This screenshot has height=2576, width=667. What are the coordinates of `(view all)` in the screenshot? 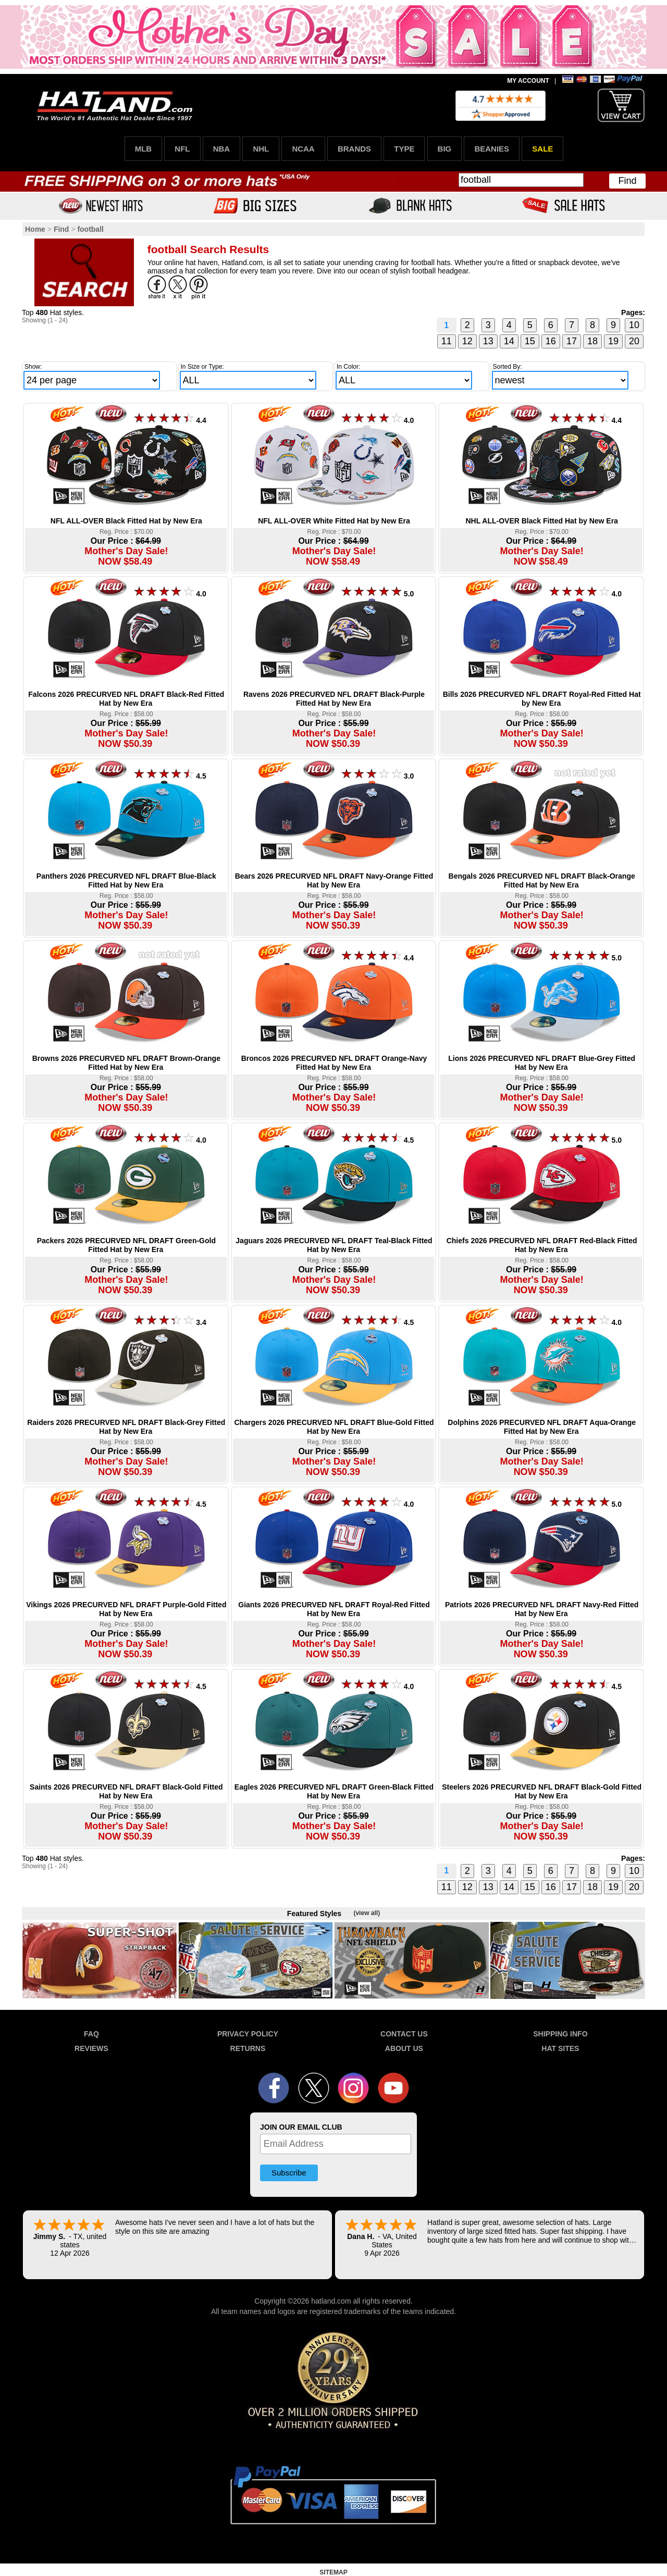 It's located at (366, 1913).